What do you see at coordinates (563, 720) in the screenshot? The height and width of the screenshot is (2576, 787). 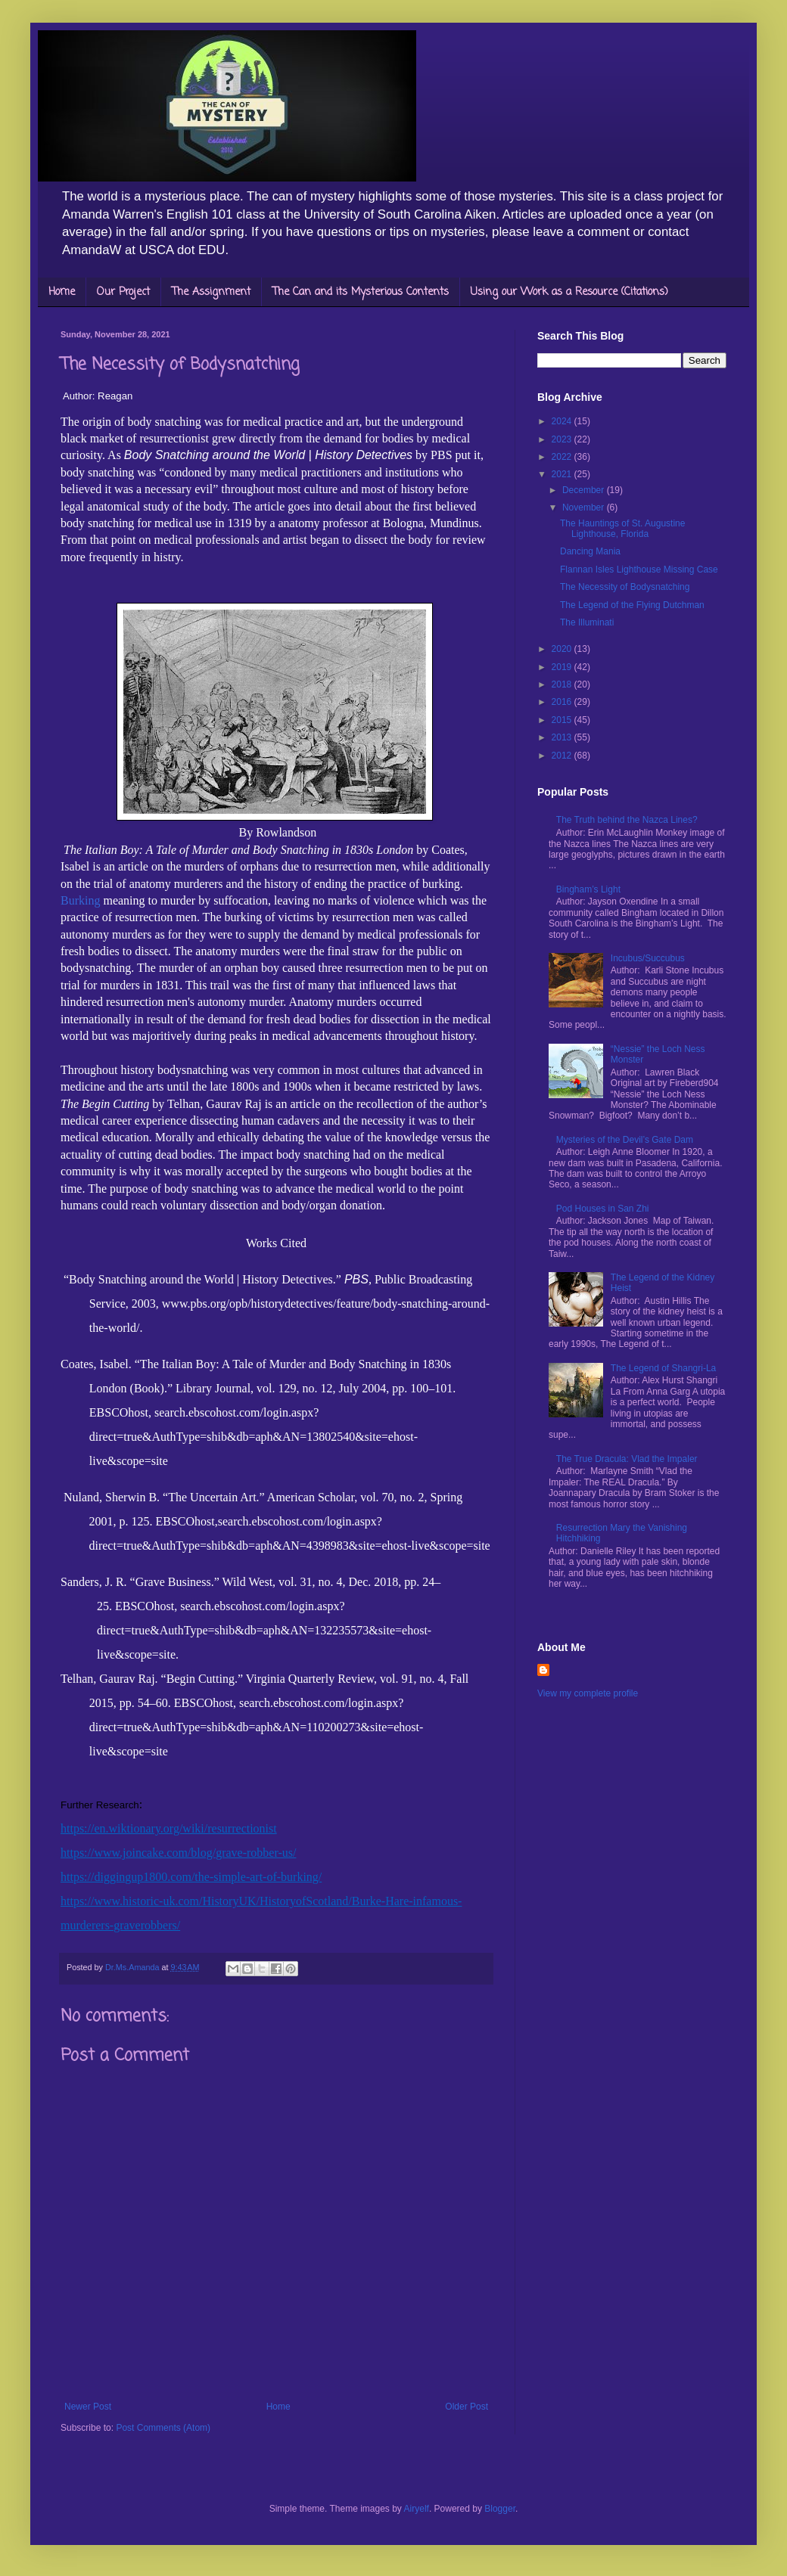 I see `2015` at bounding box center [563, 720].